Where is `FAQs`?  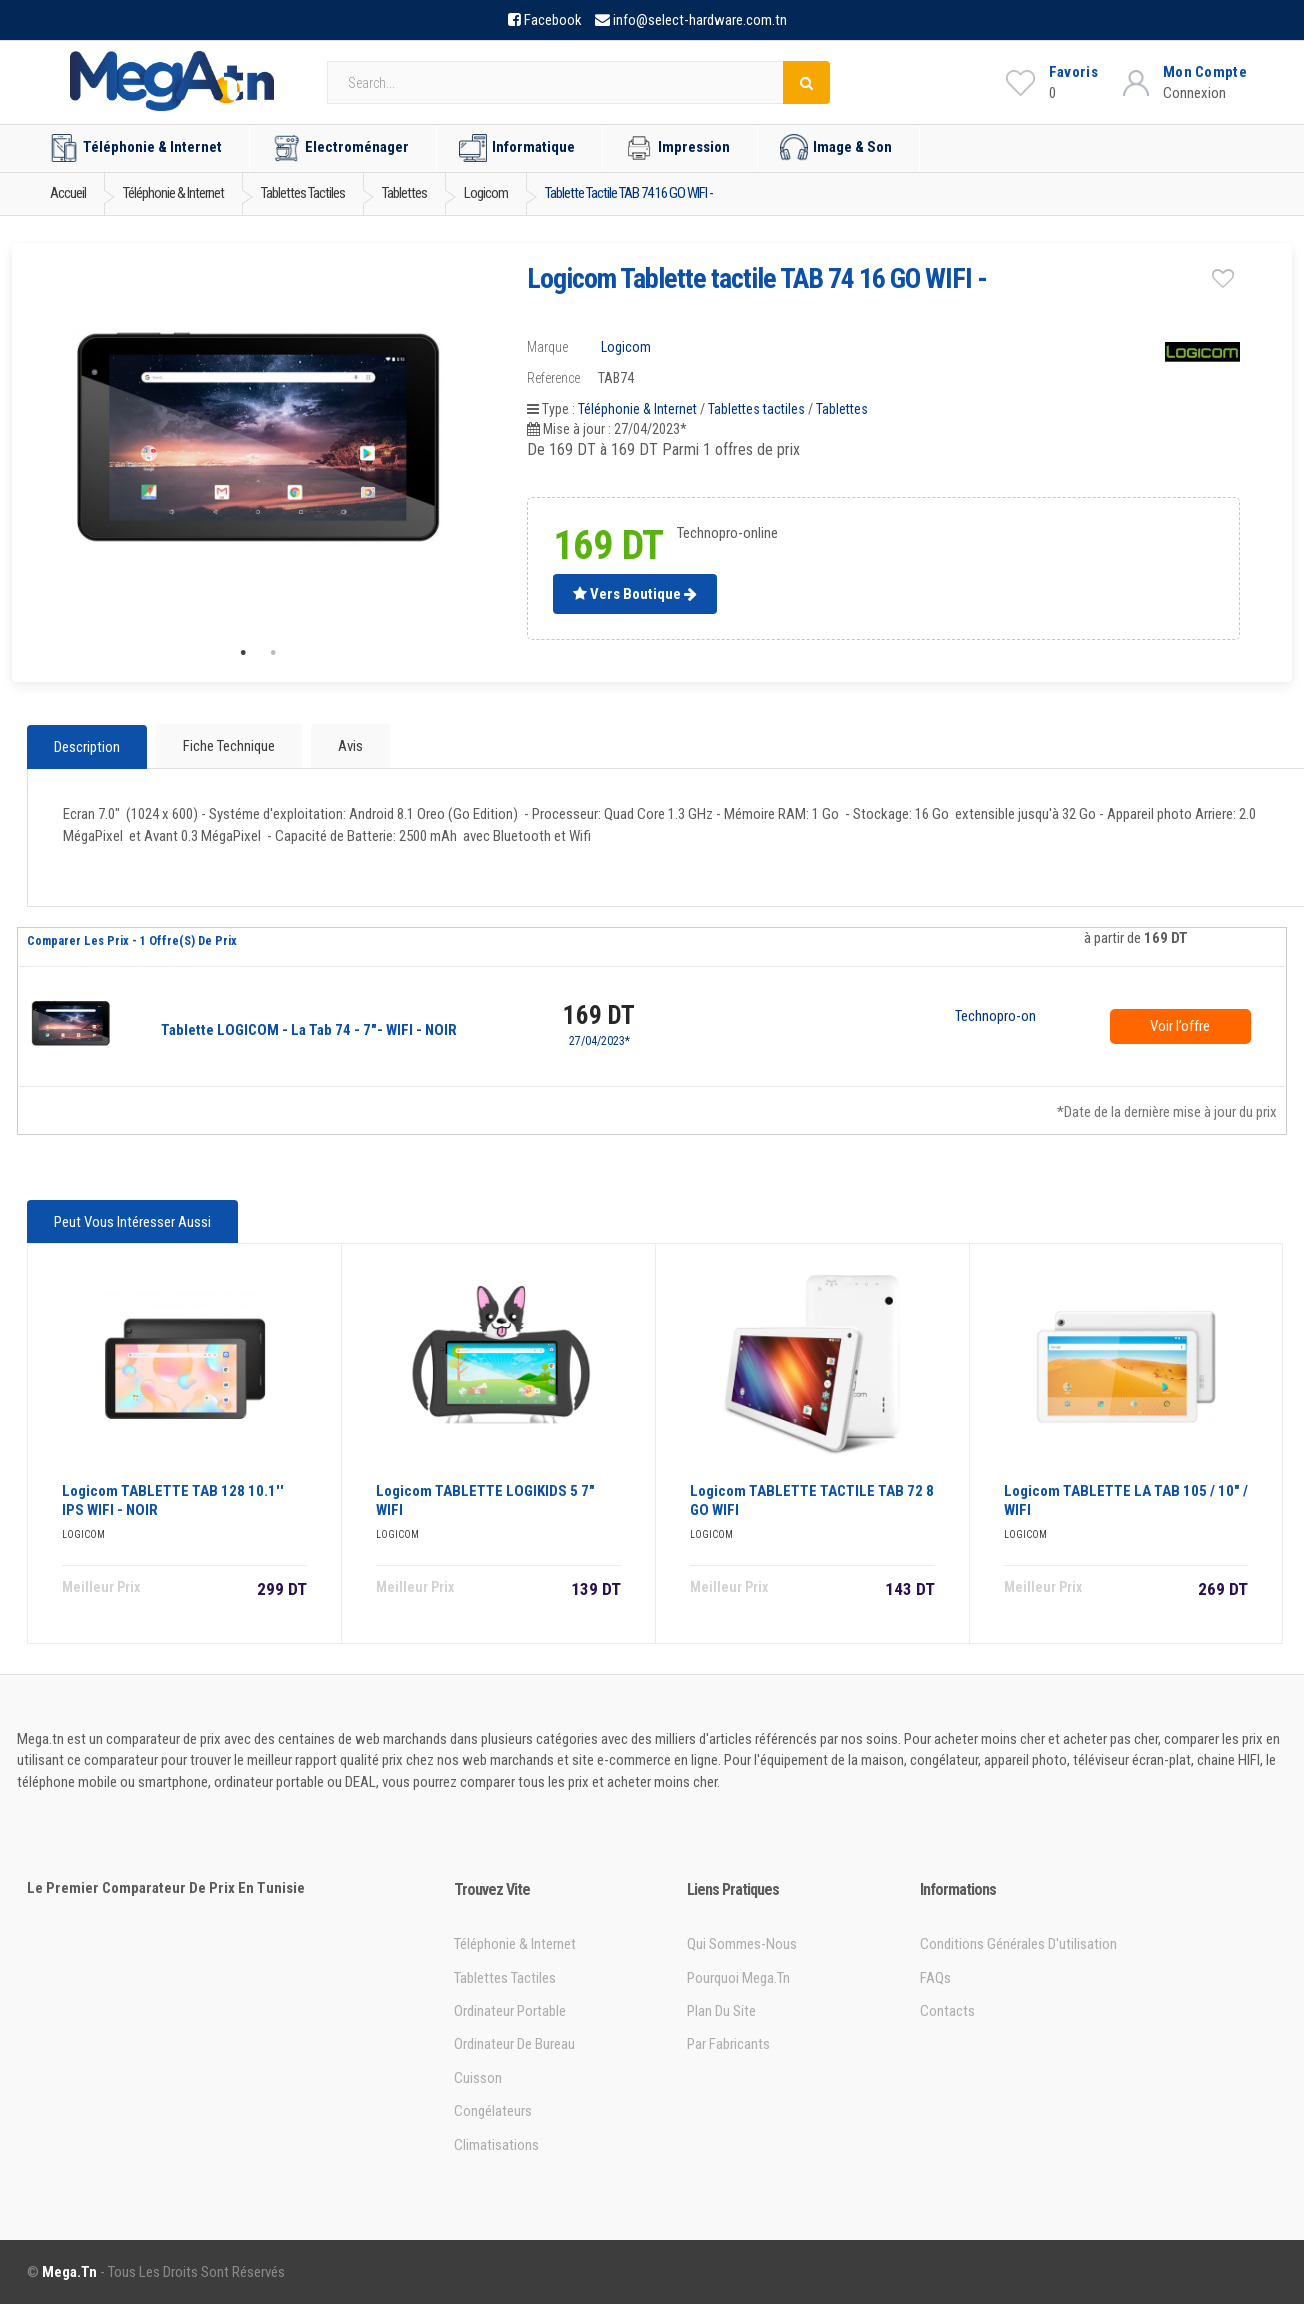
FAQs is located at coordinates (935, 1978).